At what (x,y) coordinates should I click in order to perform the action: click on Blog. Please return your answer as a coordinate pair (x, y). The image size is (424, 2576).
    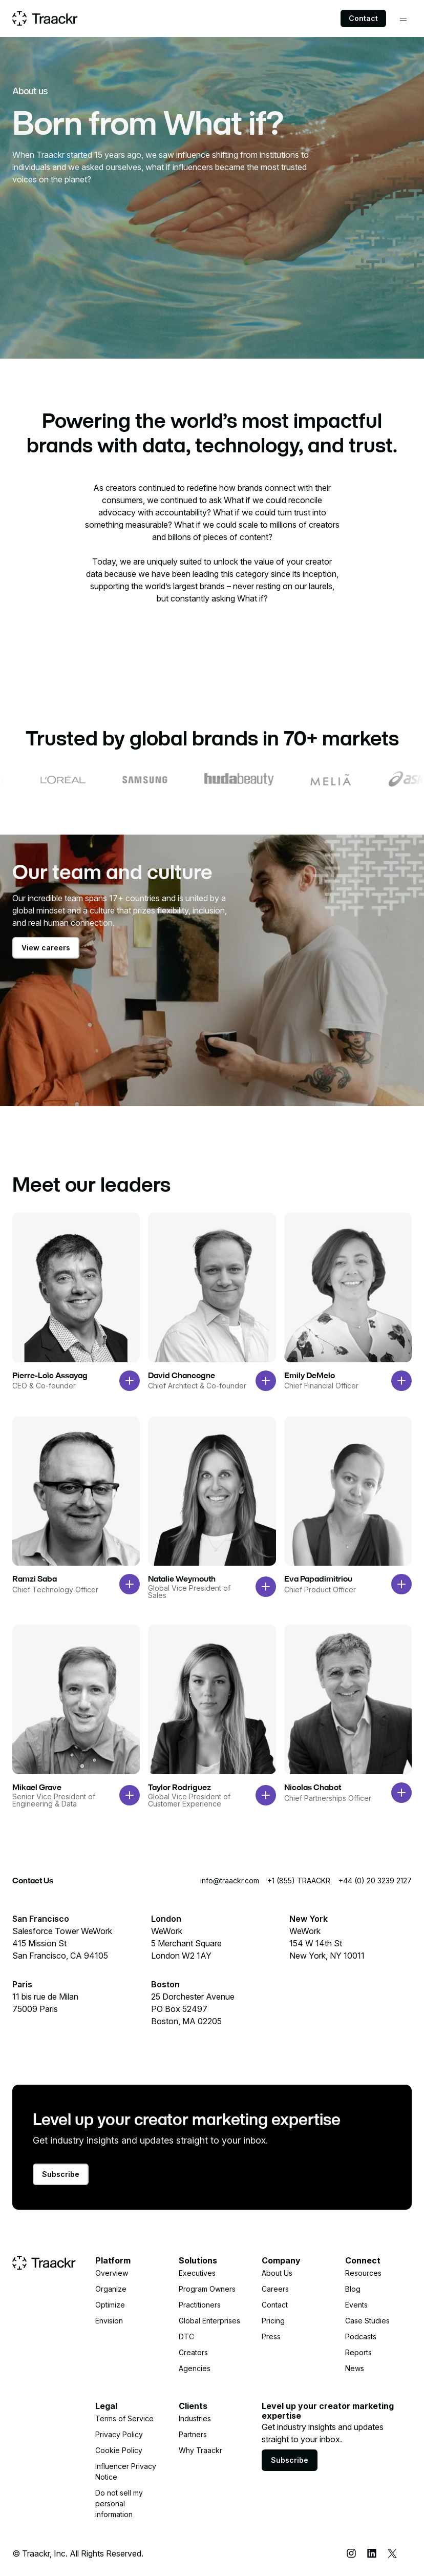
    Looking at the image, I should click on (353, 2288).